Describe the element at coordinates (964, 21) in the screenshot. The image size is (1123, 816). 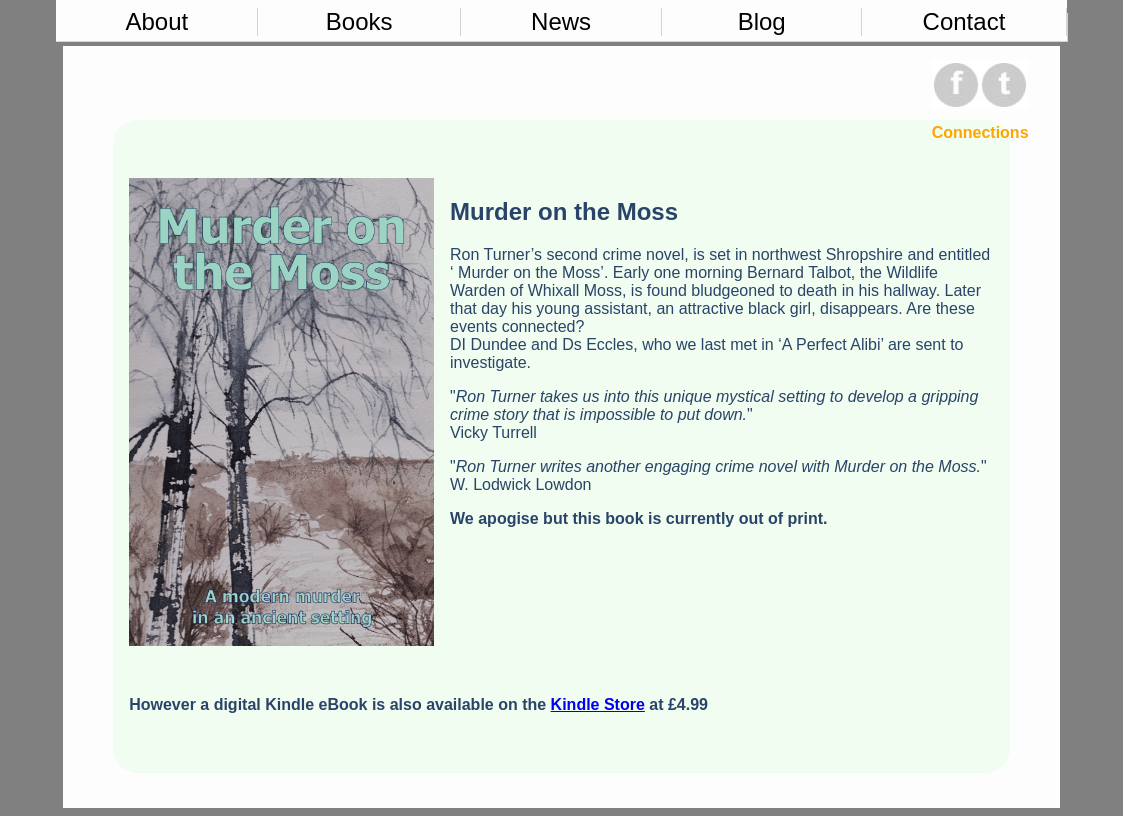
I see `Contact` at that location.